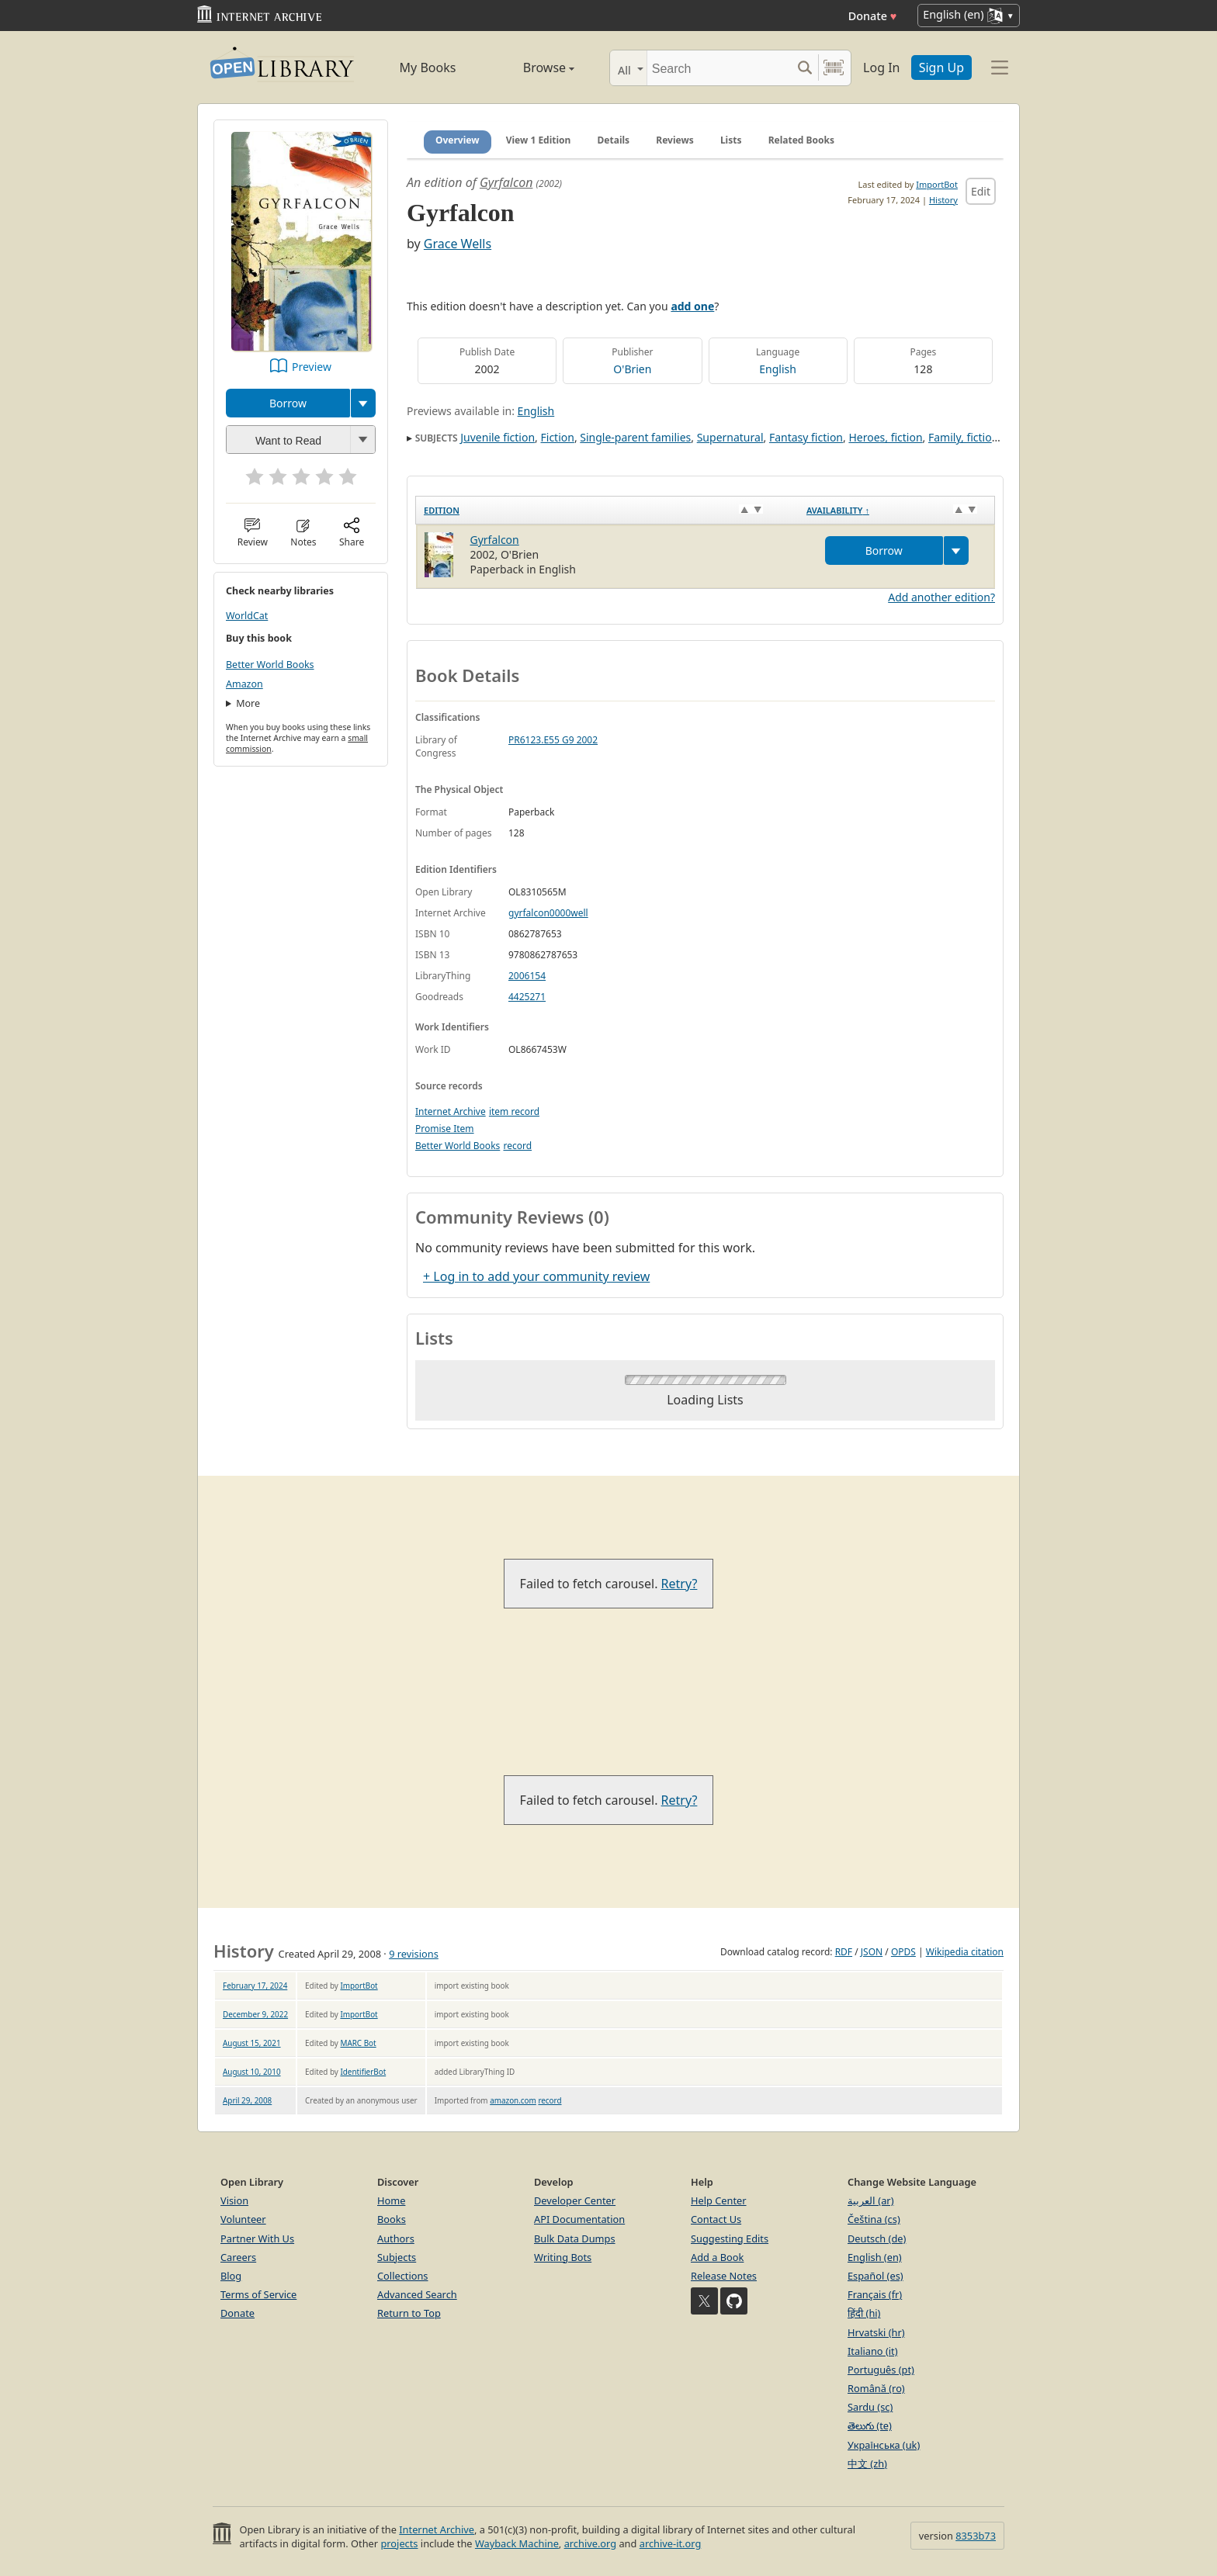  What do you see at coordinates (731, 140) in the screenshot?
I see `Lists` at bounding box center [731, 140].